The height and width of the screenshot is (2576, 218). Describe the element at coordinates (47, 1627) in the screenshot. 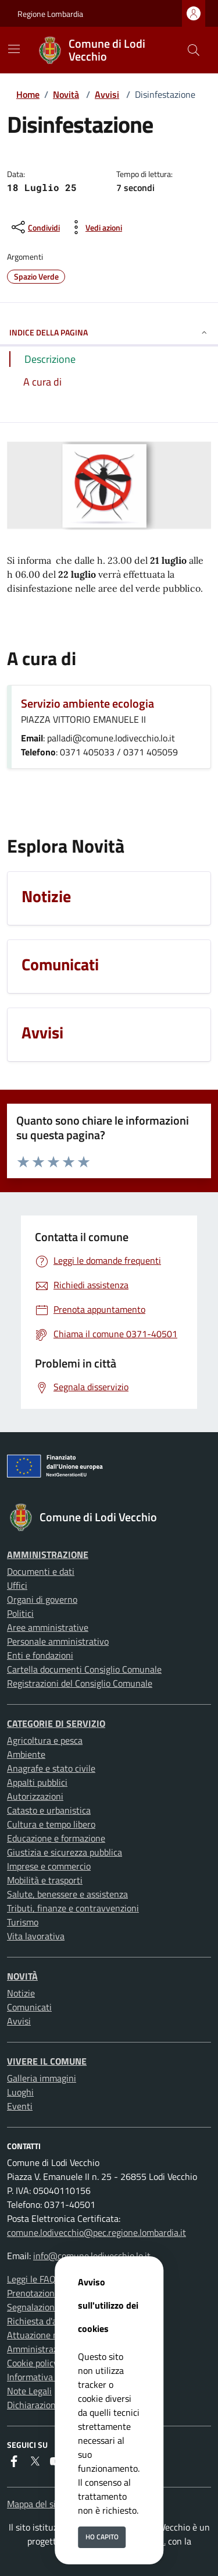

I see `Aree amministrative` at that location.